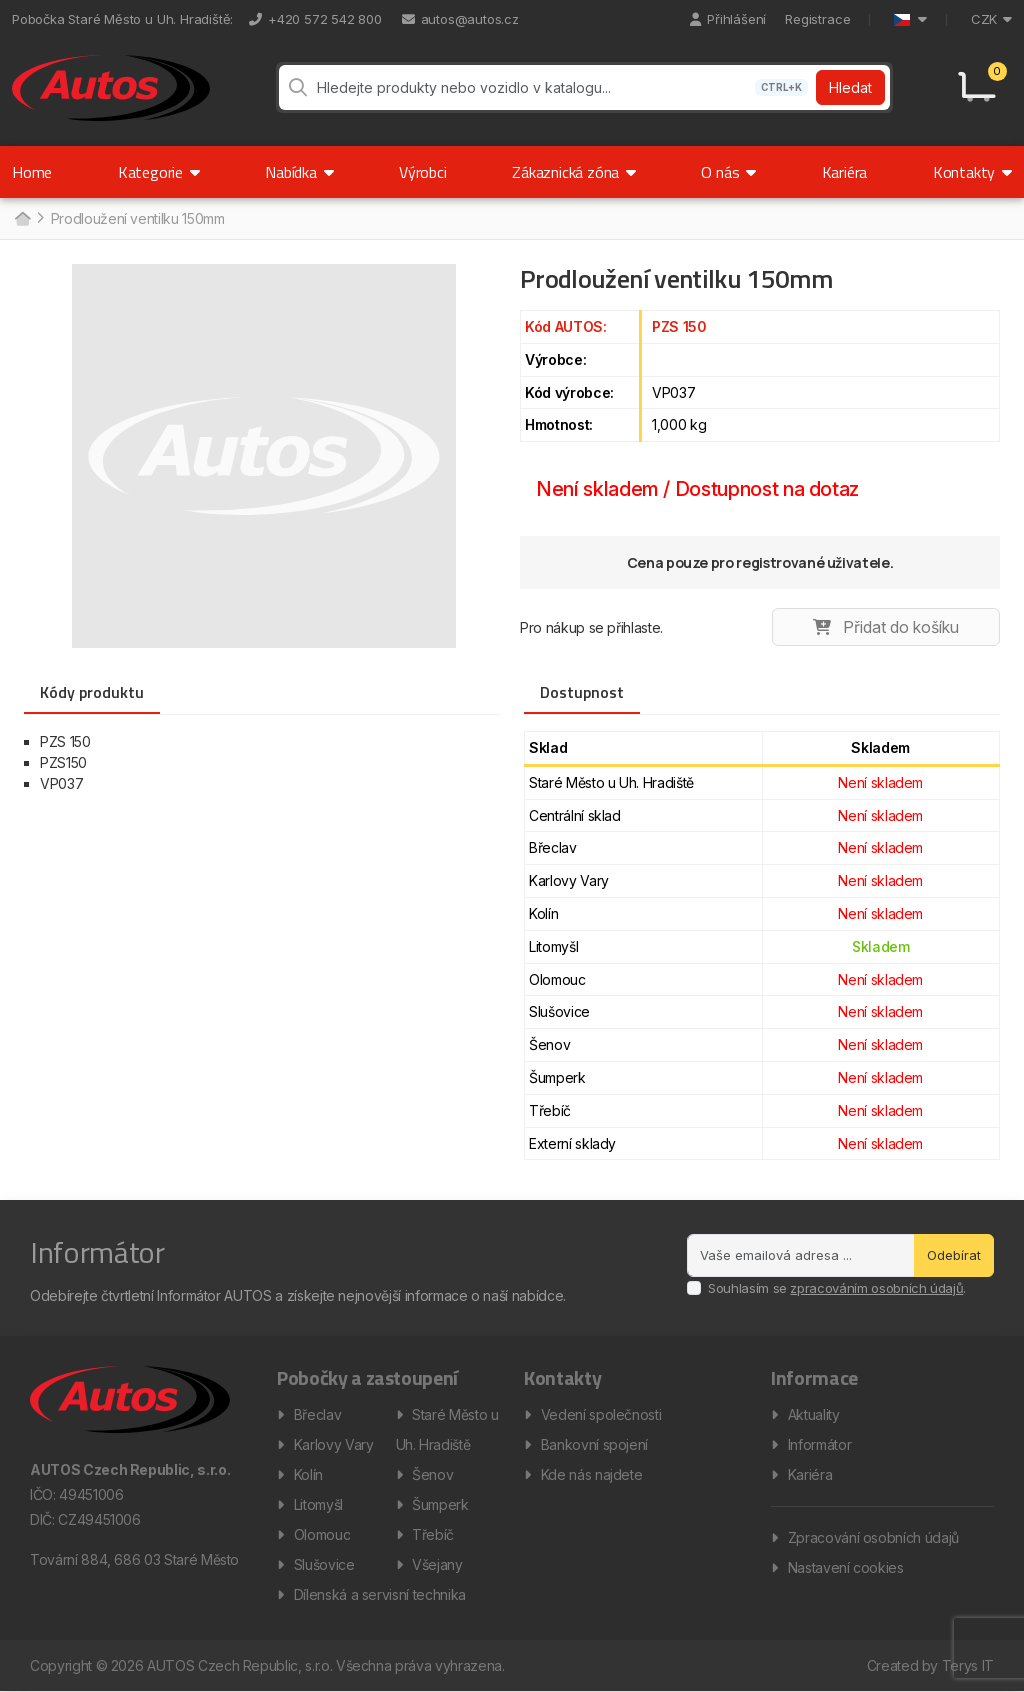  I want to click on Registrace, so click(817, 19).